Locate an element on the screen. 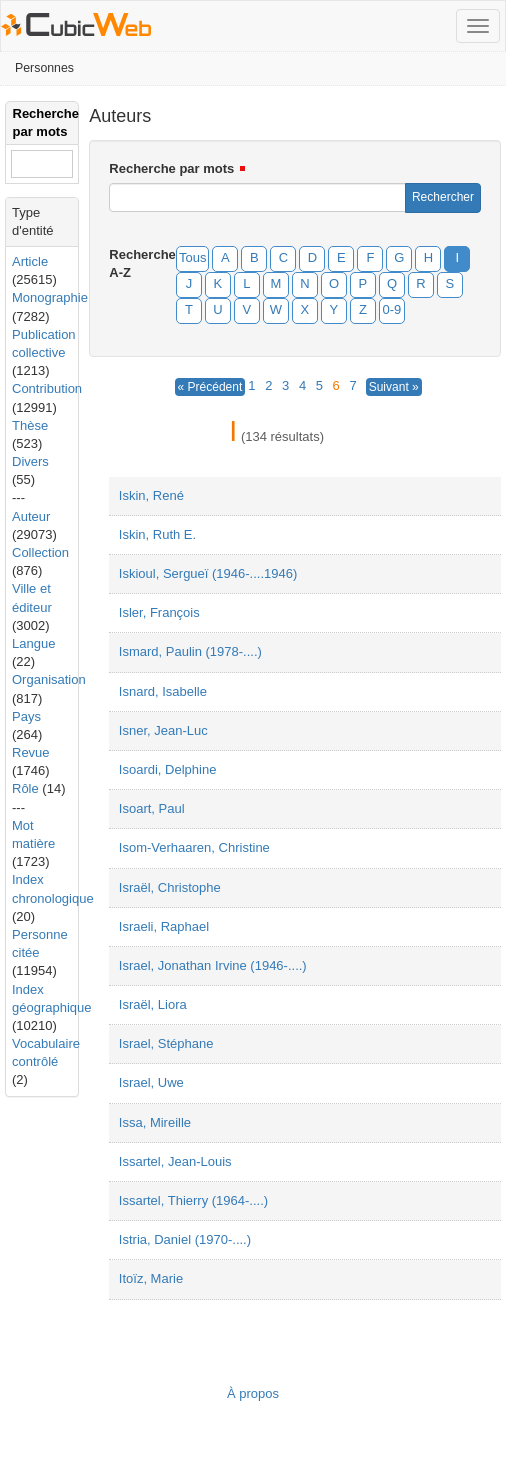  Issa, Mireille is located at coordinates (155, 1122).